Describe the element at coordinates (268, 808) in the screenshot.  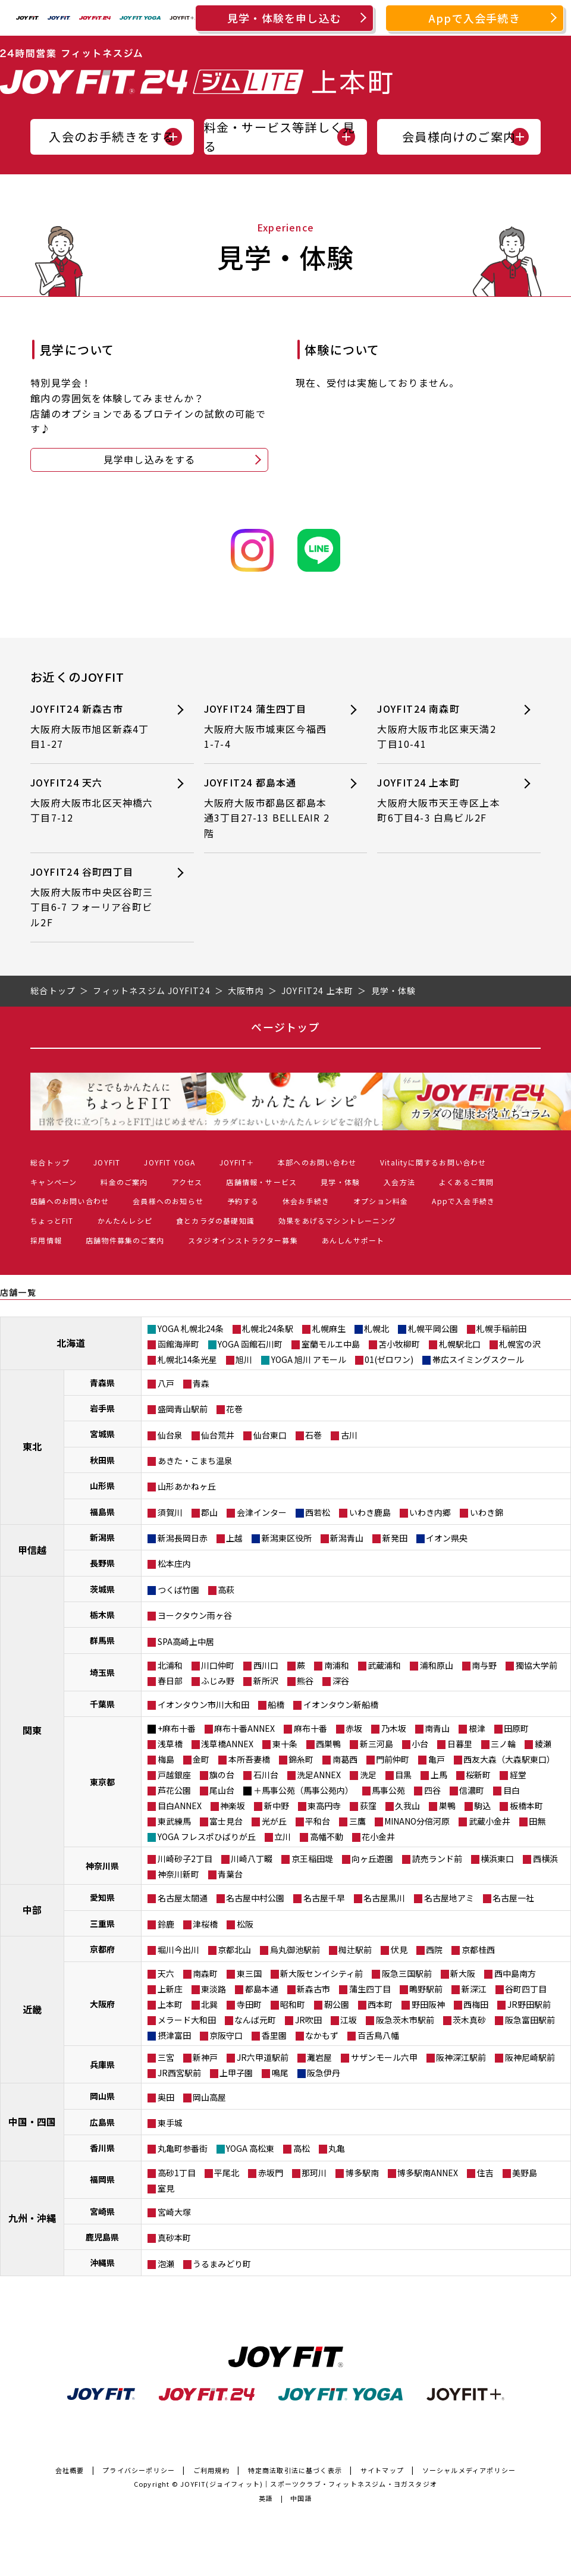
I see `JOYFIT24 都島本通` at that location.